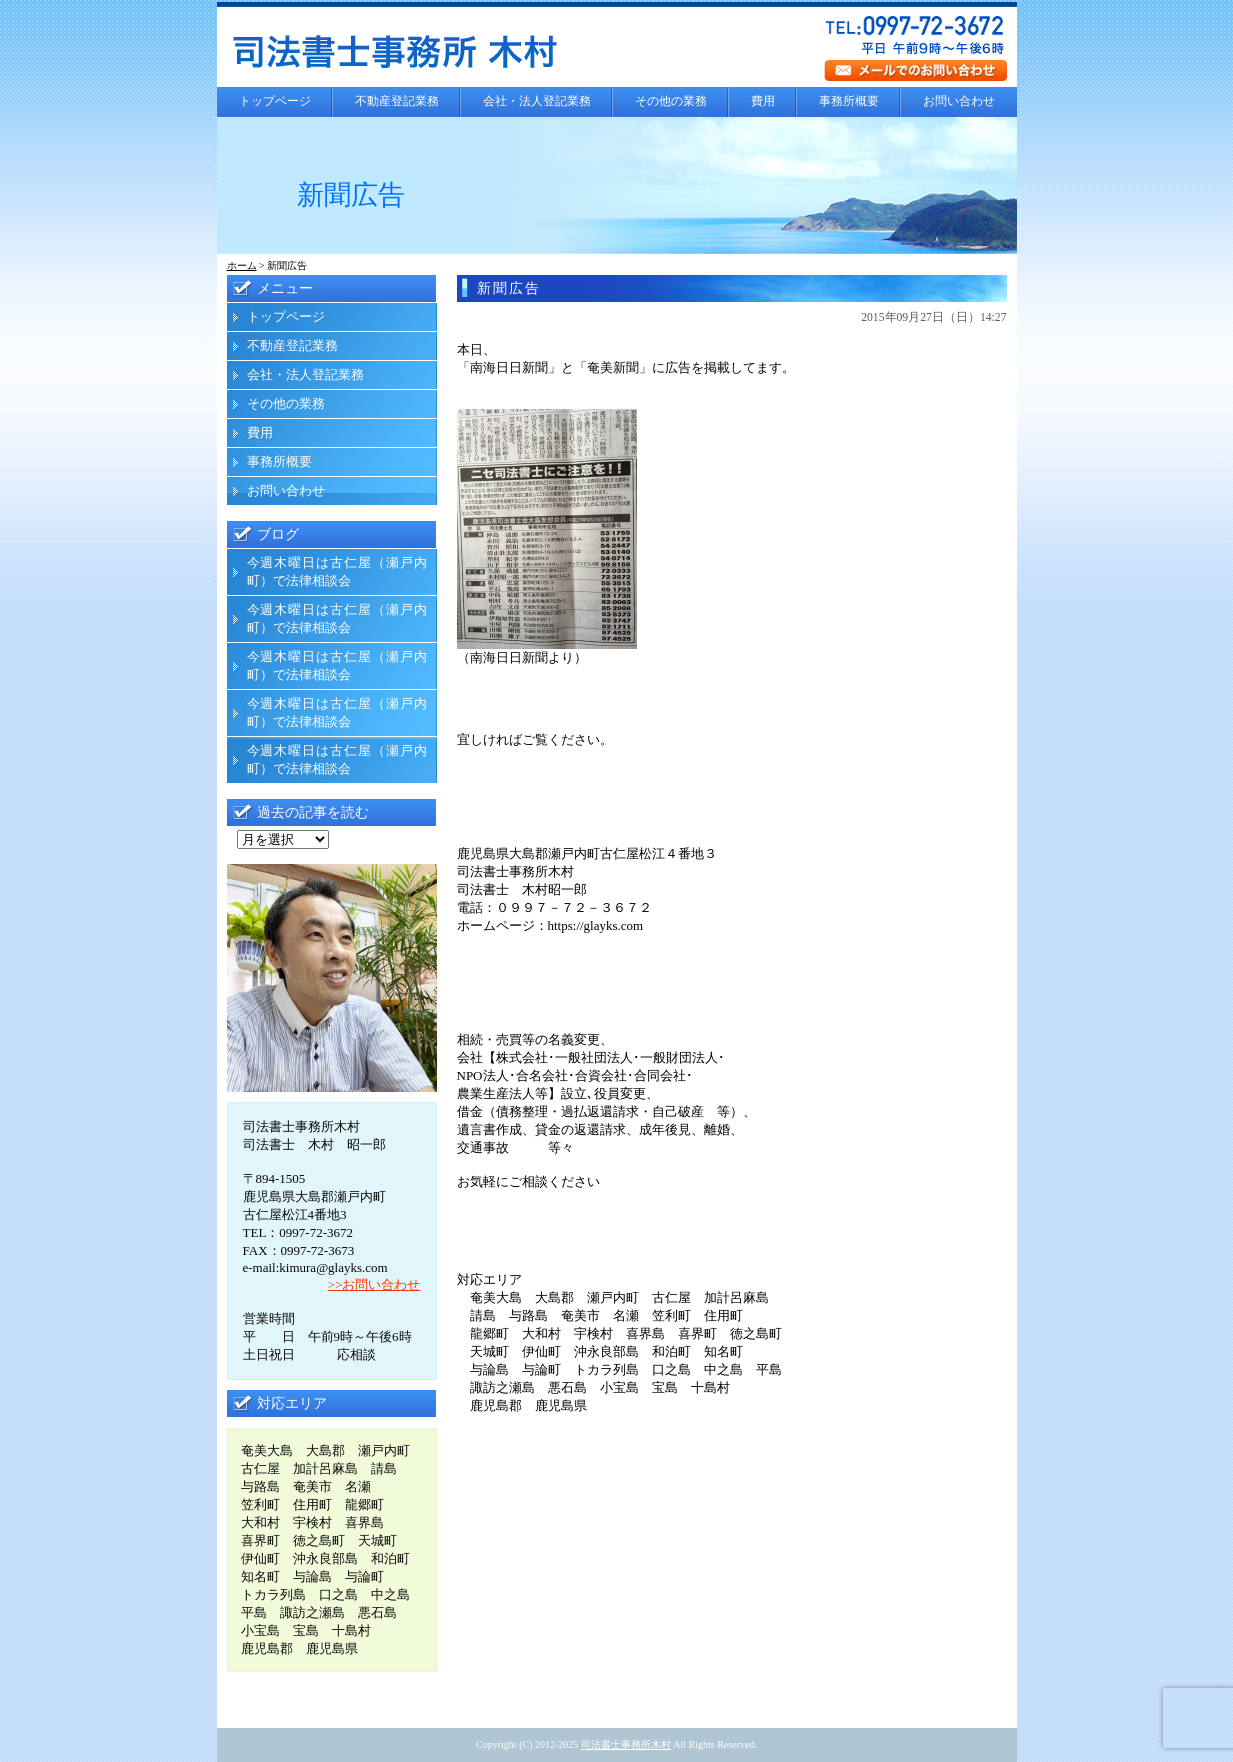  I want to click on 不動産登記業務, so click(397, 101).